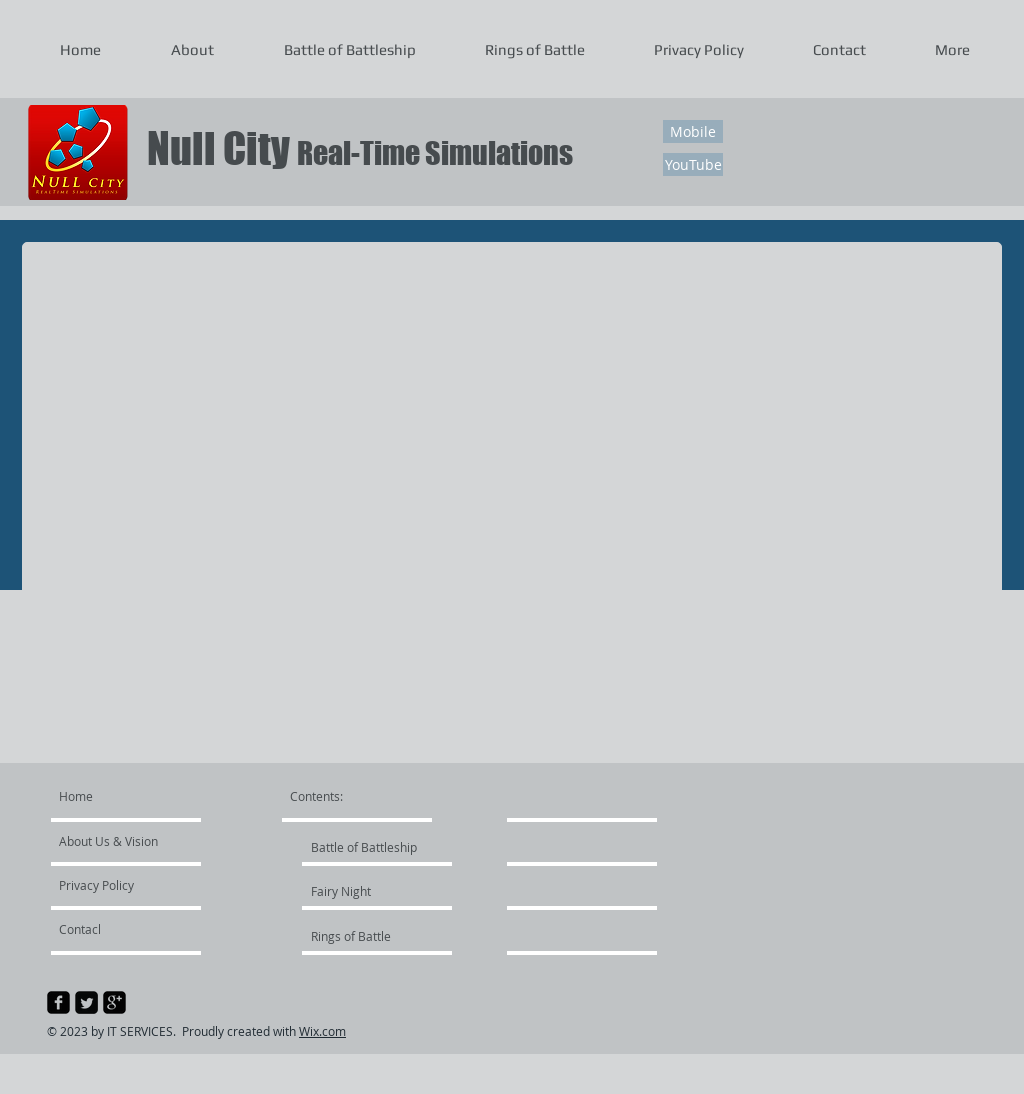 The image size is (1024, 1094). Describe the element at coordinates (135, 796) in the screenshot. I see `[Home]` at that location.